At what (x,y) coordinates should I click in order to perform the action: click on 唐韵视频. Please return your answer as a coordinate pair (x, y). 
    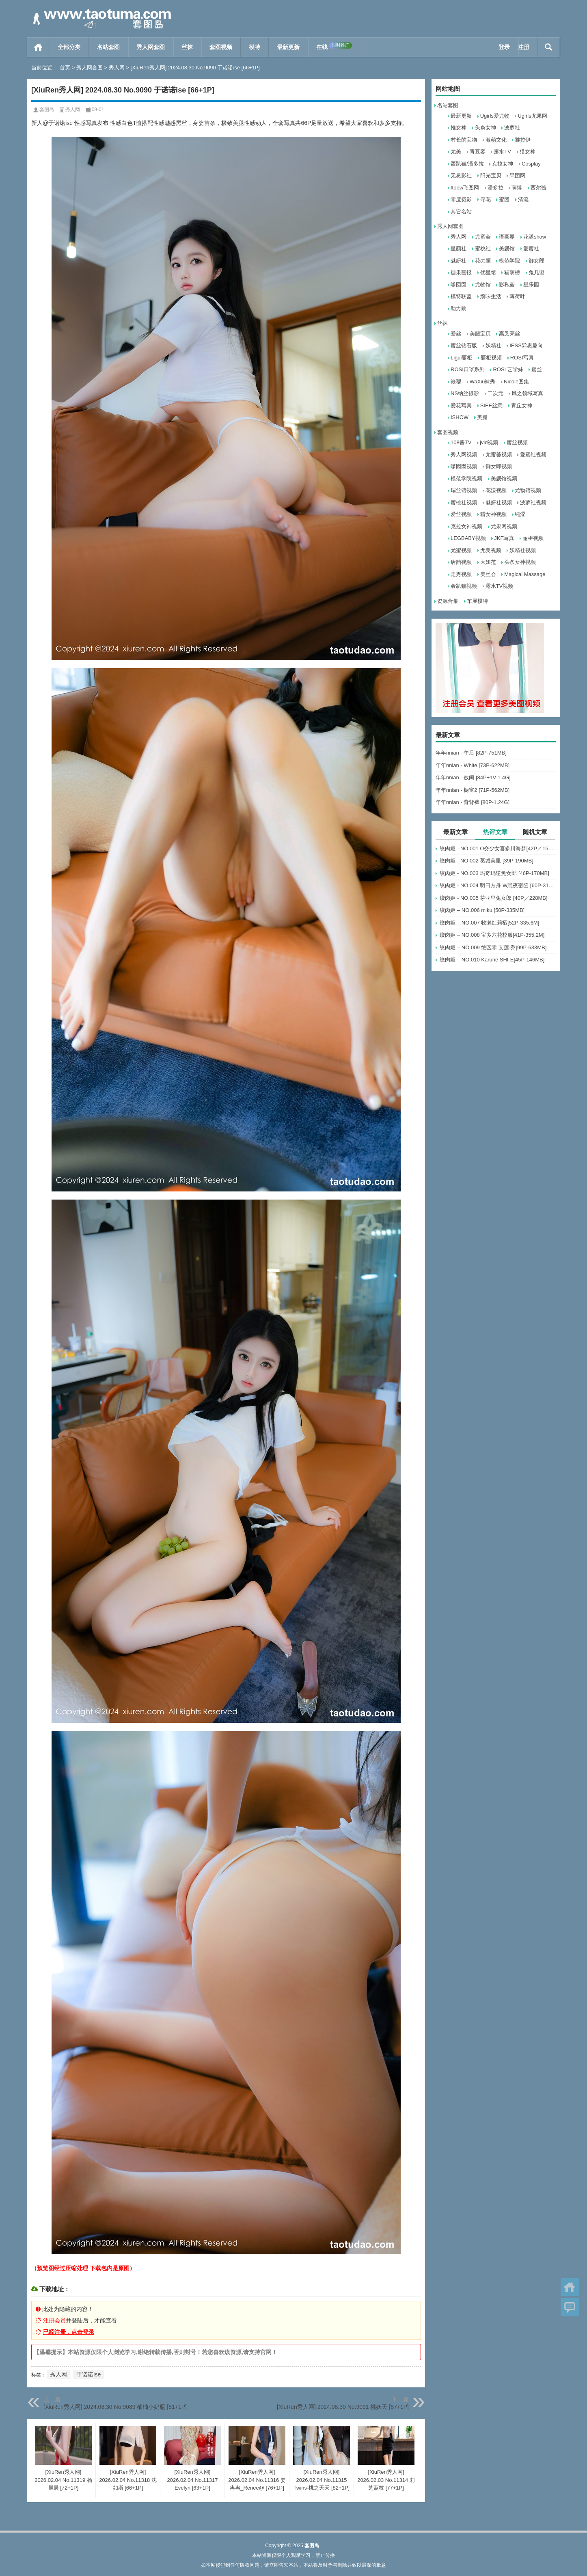
    Looking at the image, I should click on (461, 562).